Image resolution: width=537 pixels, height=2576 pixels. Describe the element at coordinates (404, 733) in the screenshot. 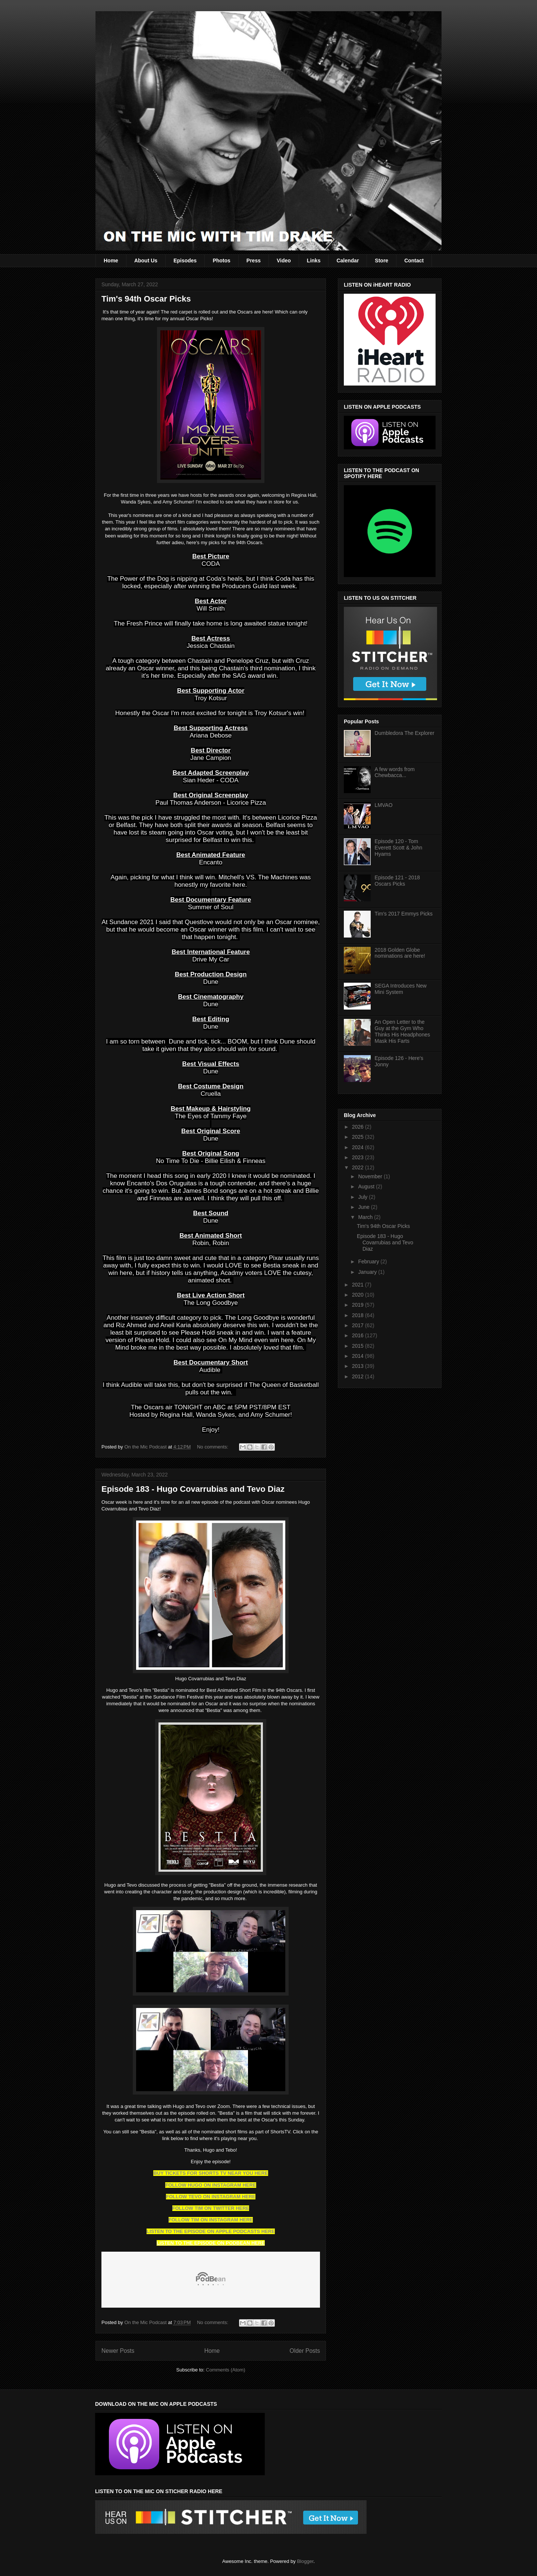

I see `Dumbledora The Explorer` at that location.